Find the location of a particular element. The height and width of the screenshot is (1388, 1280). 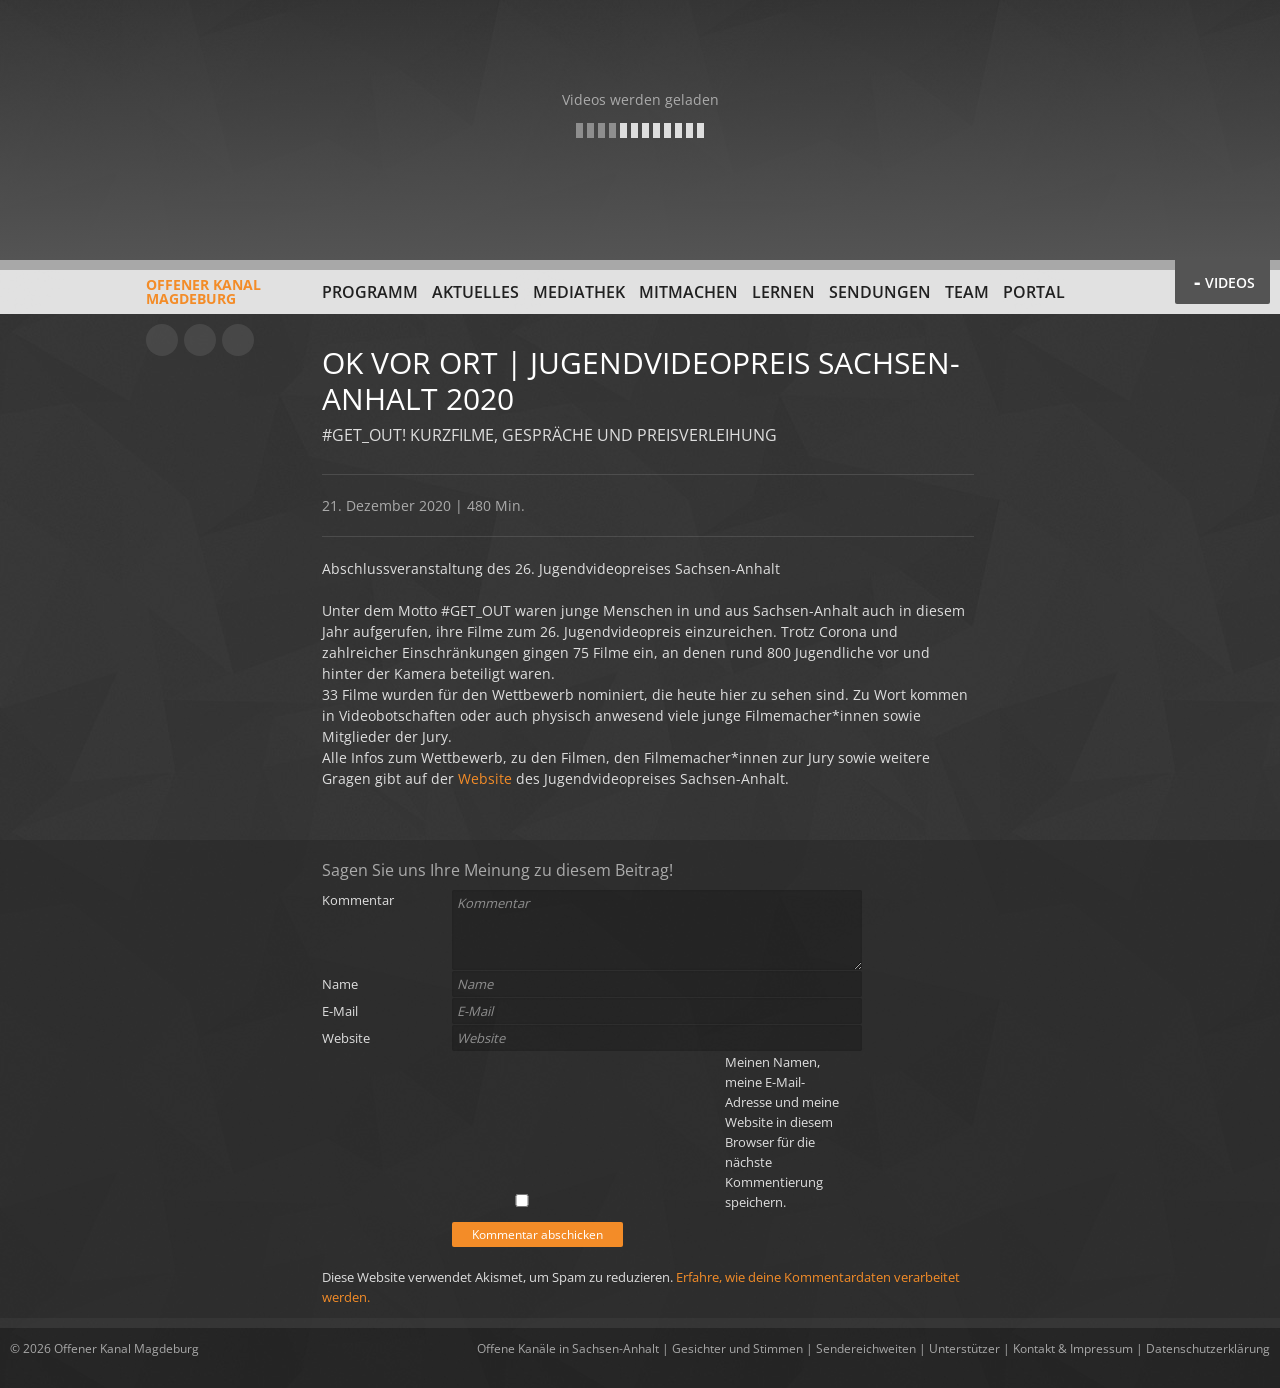

YouTube is located at coordinates (162, 340).